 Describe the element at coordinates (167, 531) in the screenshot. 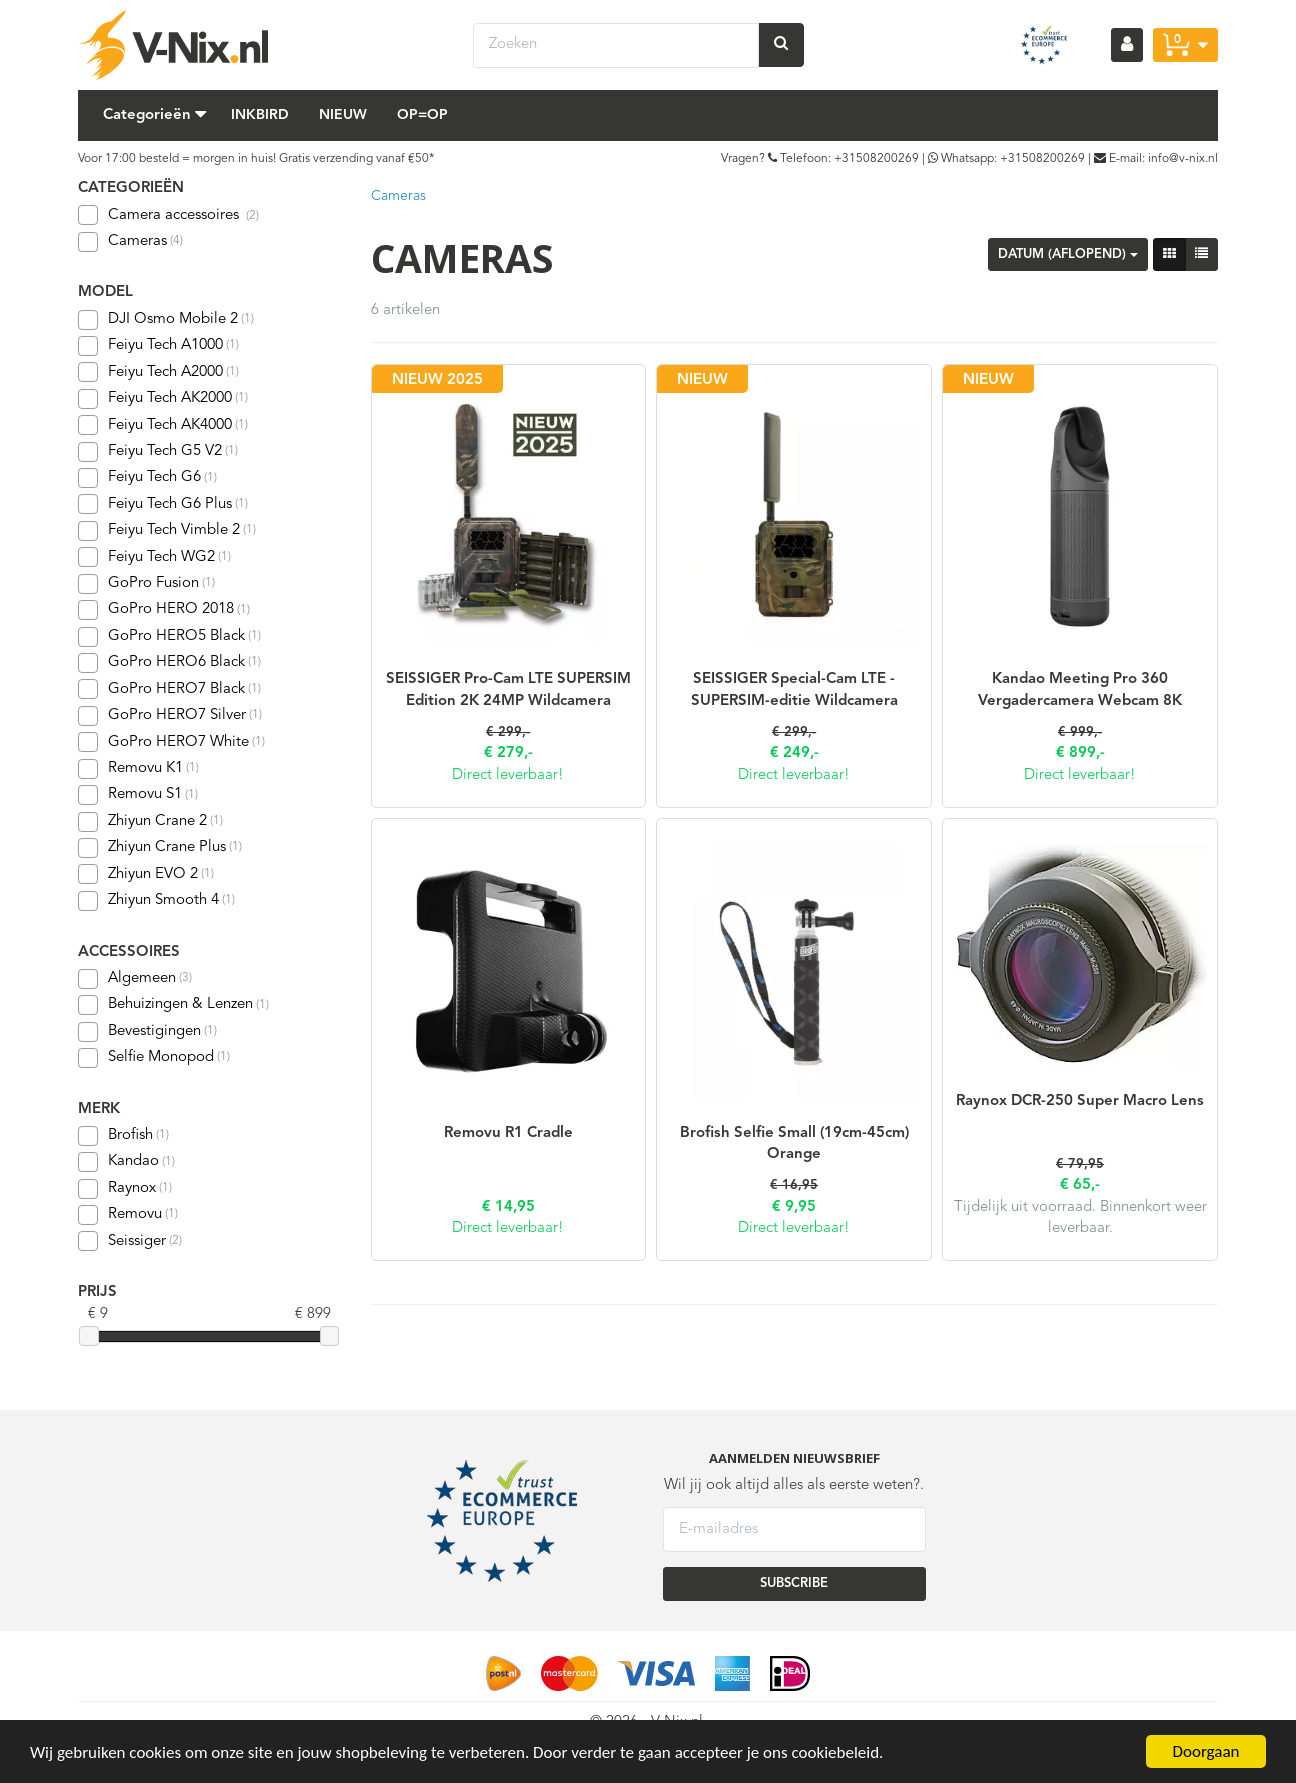

I see `Feiyu Tech Vimble 2` at that location.